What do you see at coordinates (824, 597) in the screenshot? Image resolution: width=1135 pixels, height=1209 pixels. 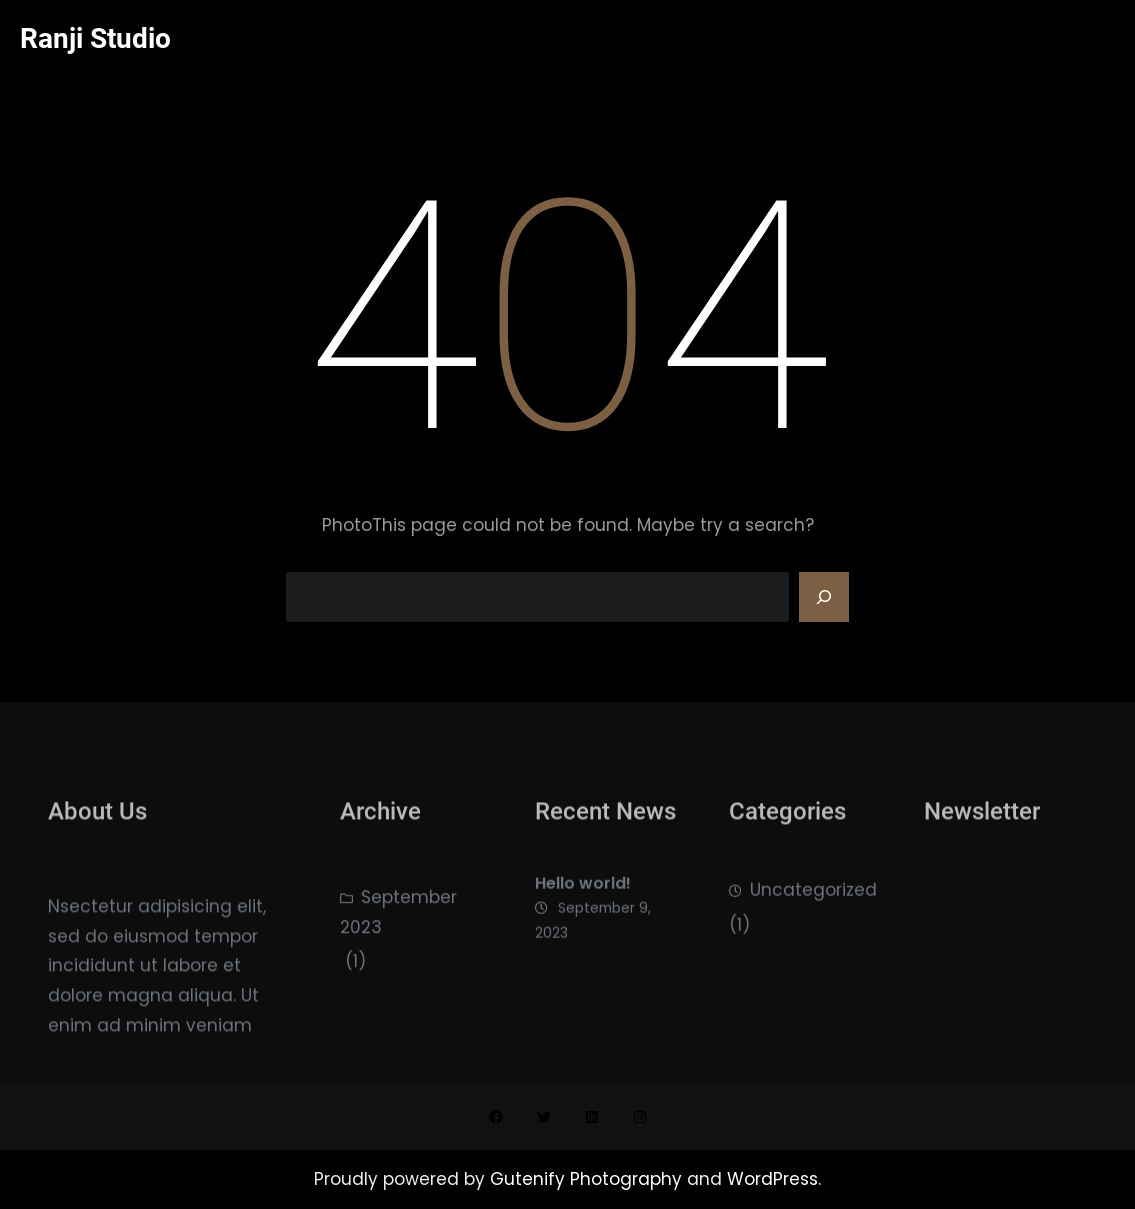 I see `[Search]` at bounding box center [824, 597].